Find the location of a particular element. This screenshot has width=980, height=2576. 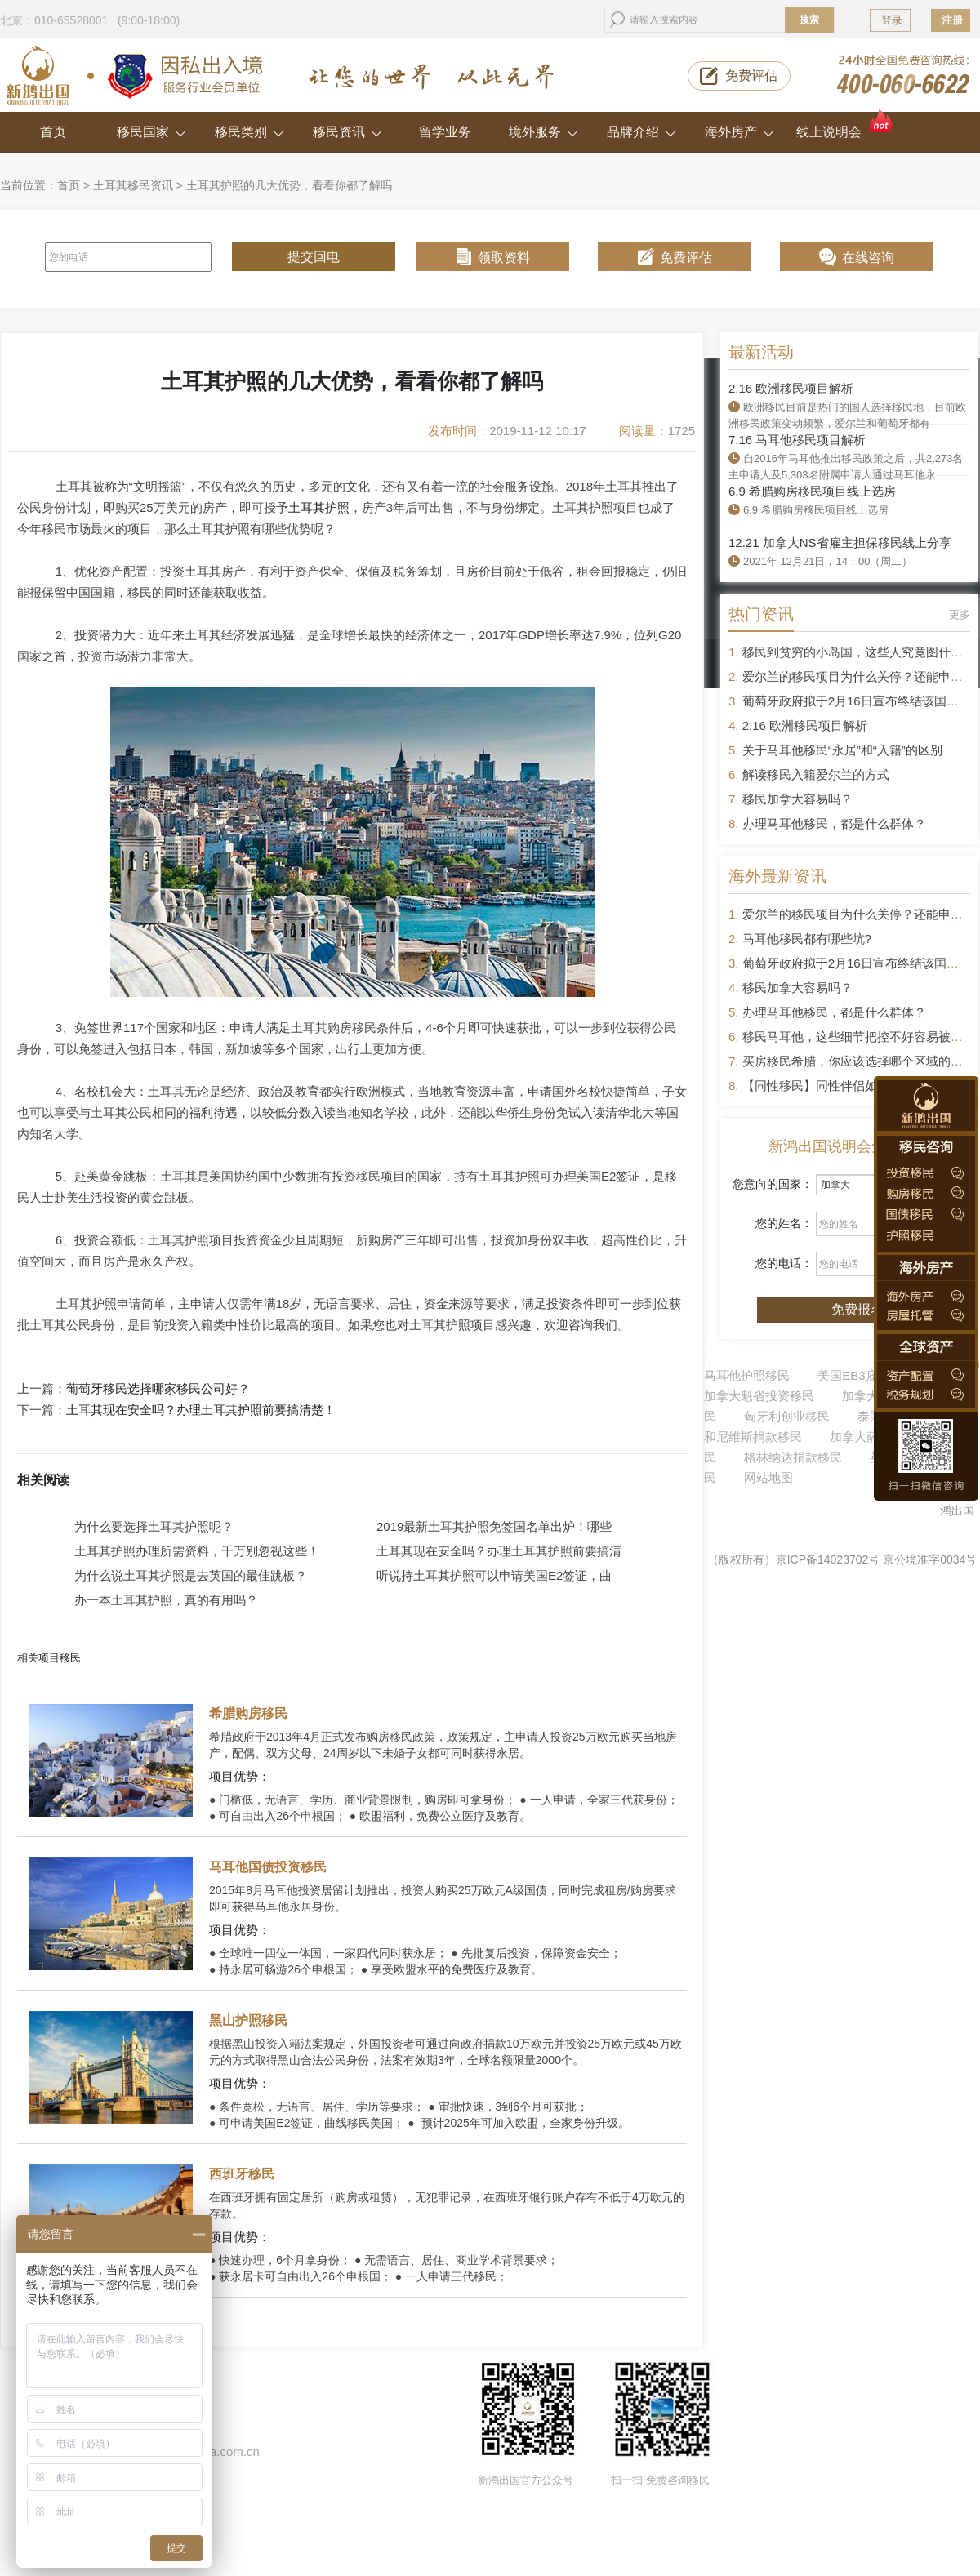

线上说明会 is located at coordinates (845, 125).